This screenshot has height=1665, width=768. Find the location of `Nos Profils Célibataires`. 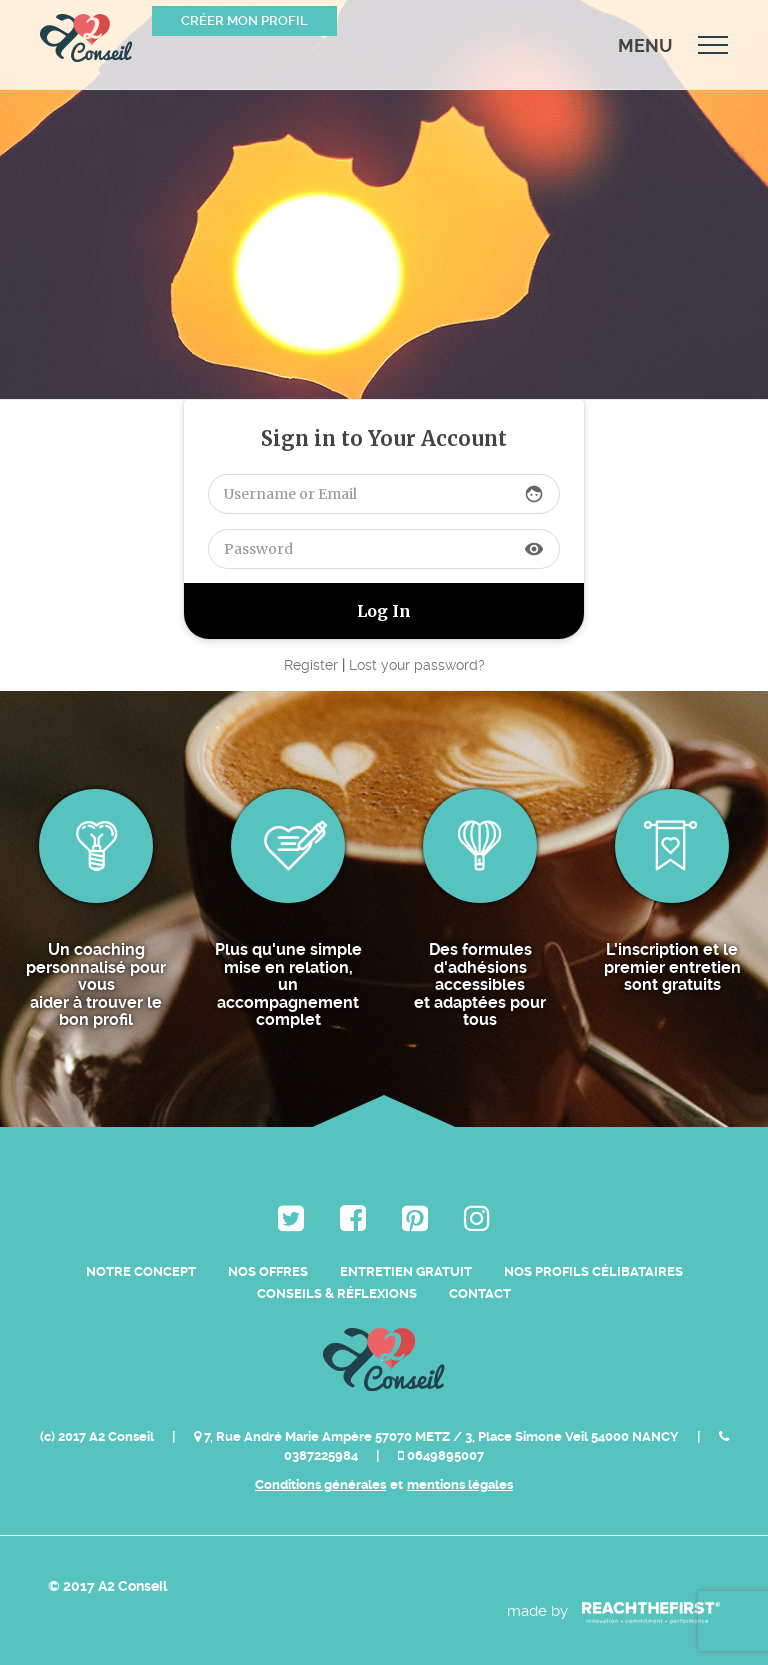

Nos Profils Célibataires is located at coordinates (593, 1271).